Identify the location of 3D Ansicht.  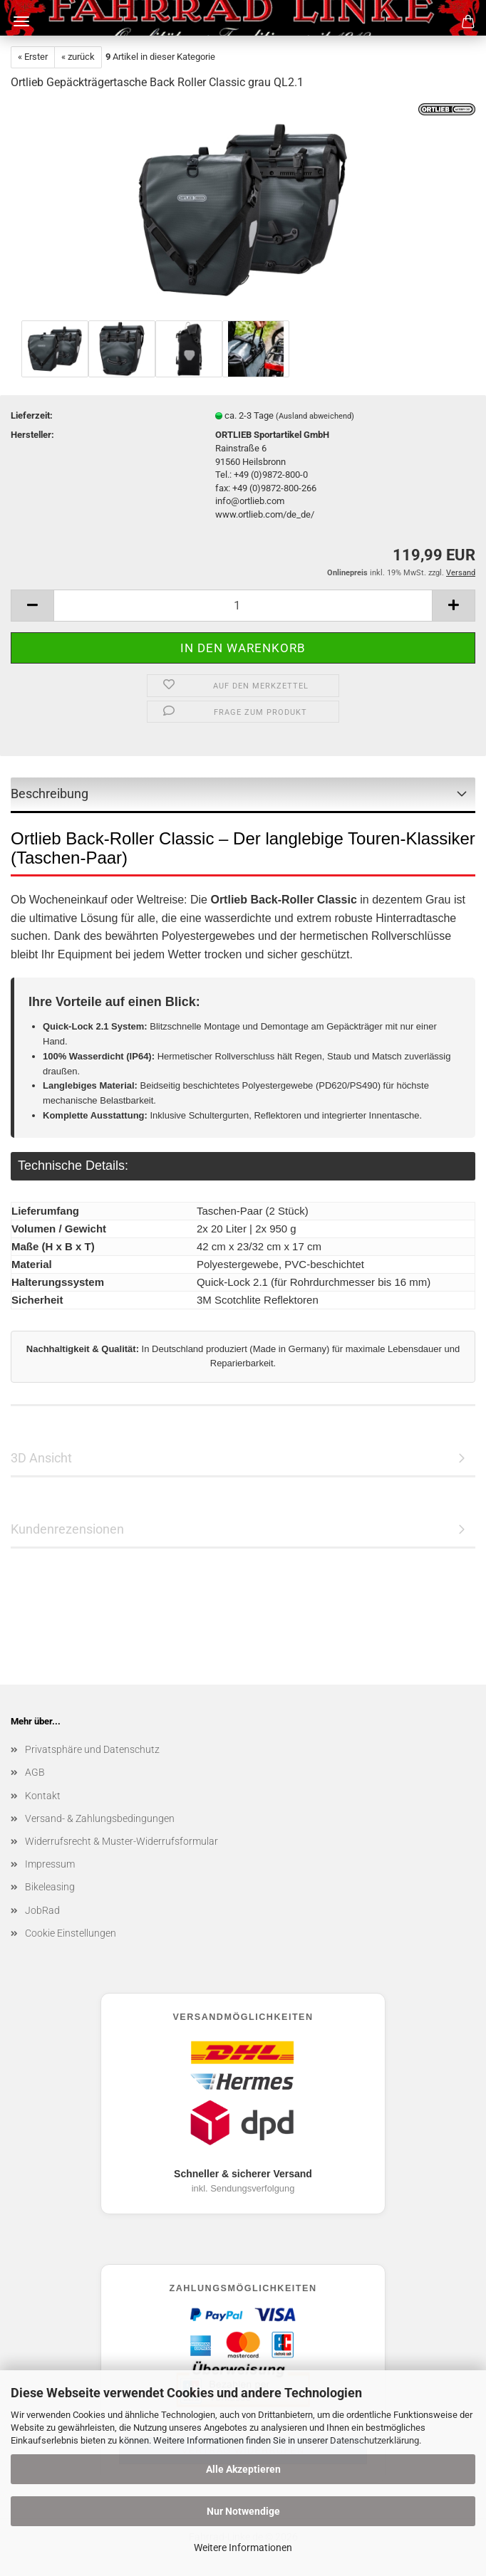
(41, 1457).